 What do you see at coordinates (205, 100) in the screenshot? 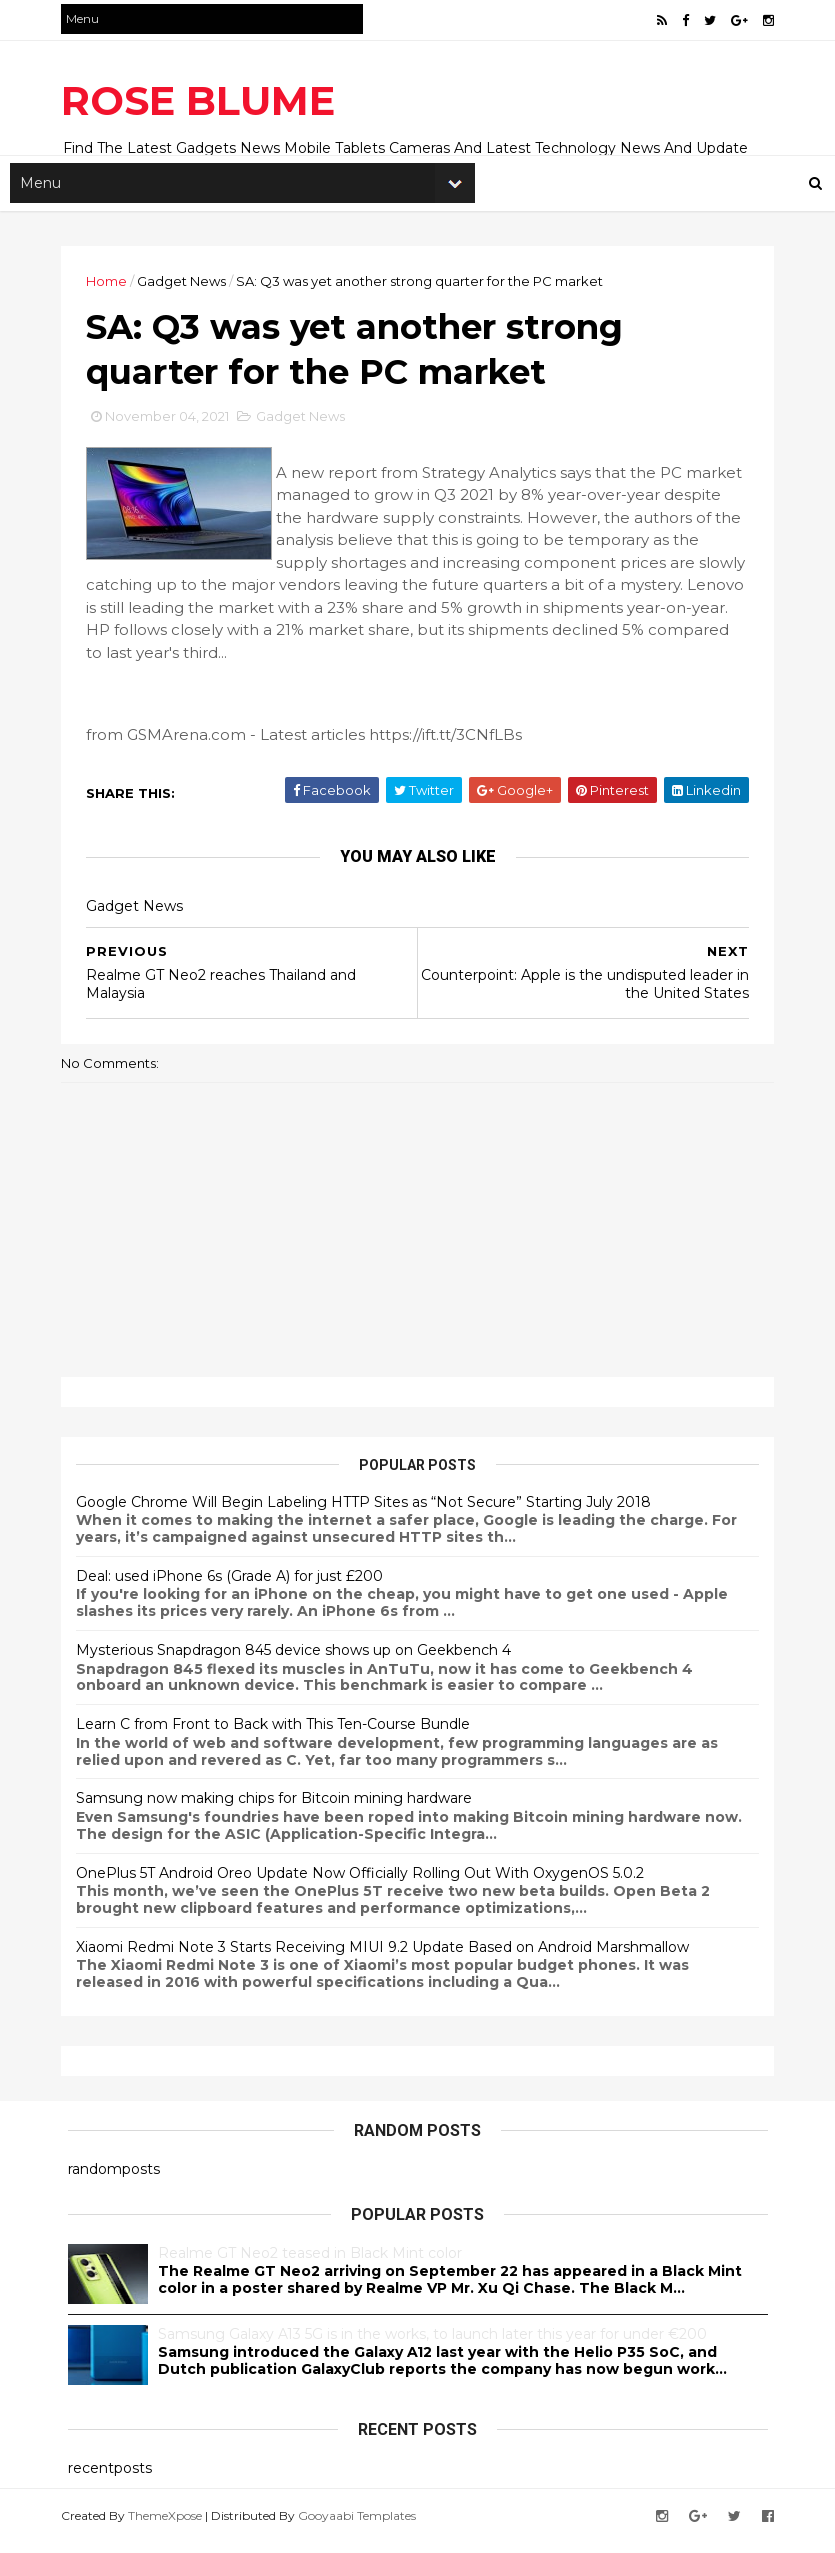
I see `ROSE BLUME` at bounding box center [205, 100].